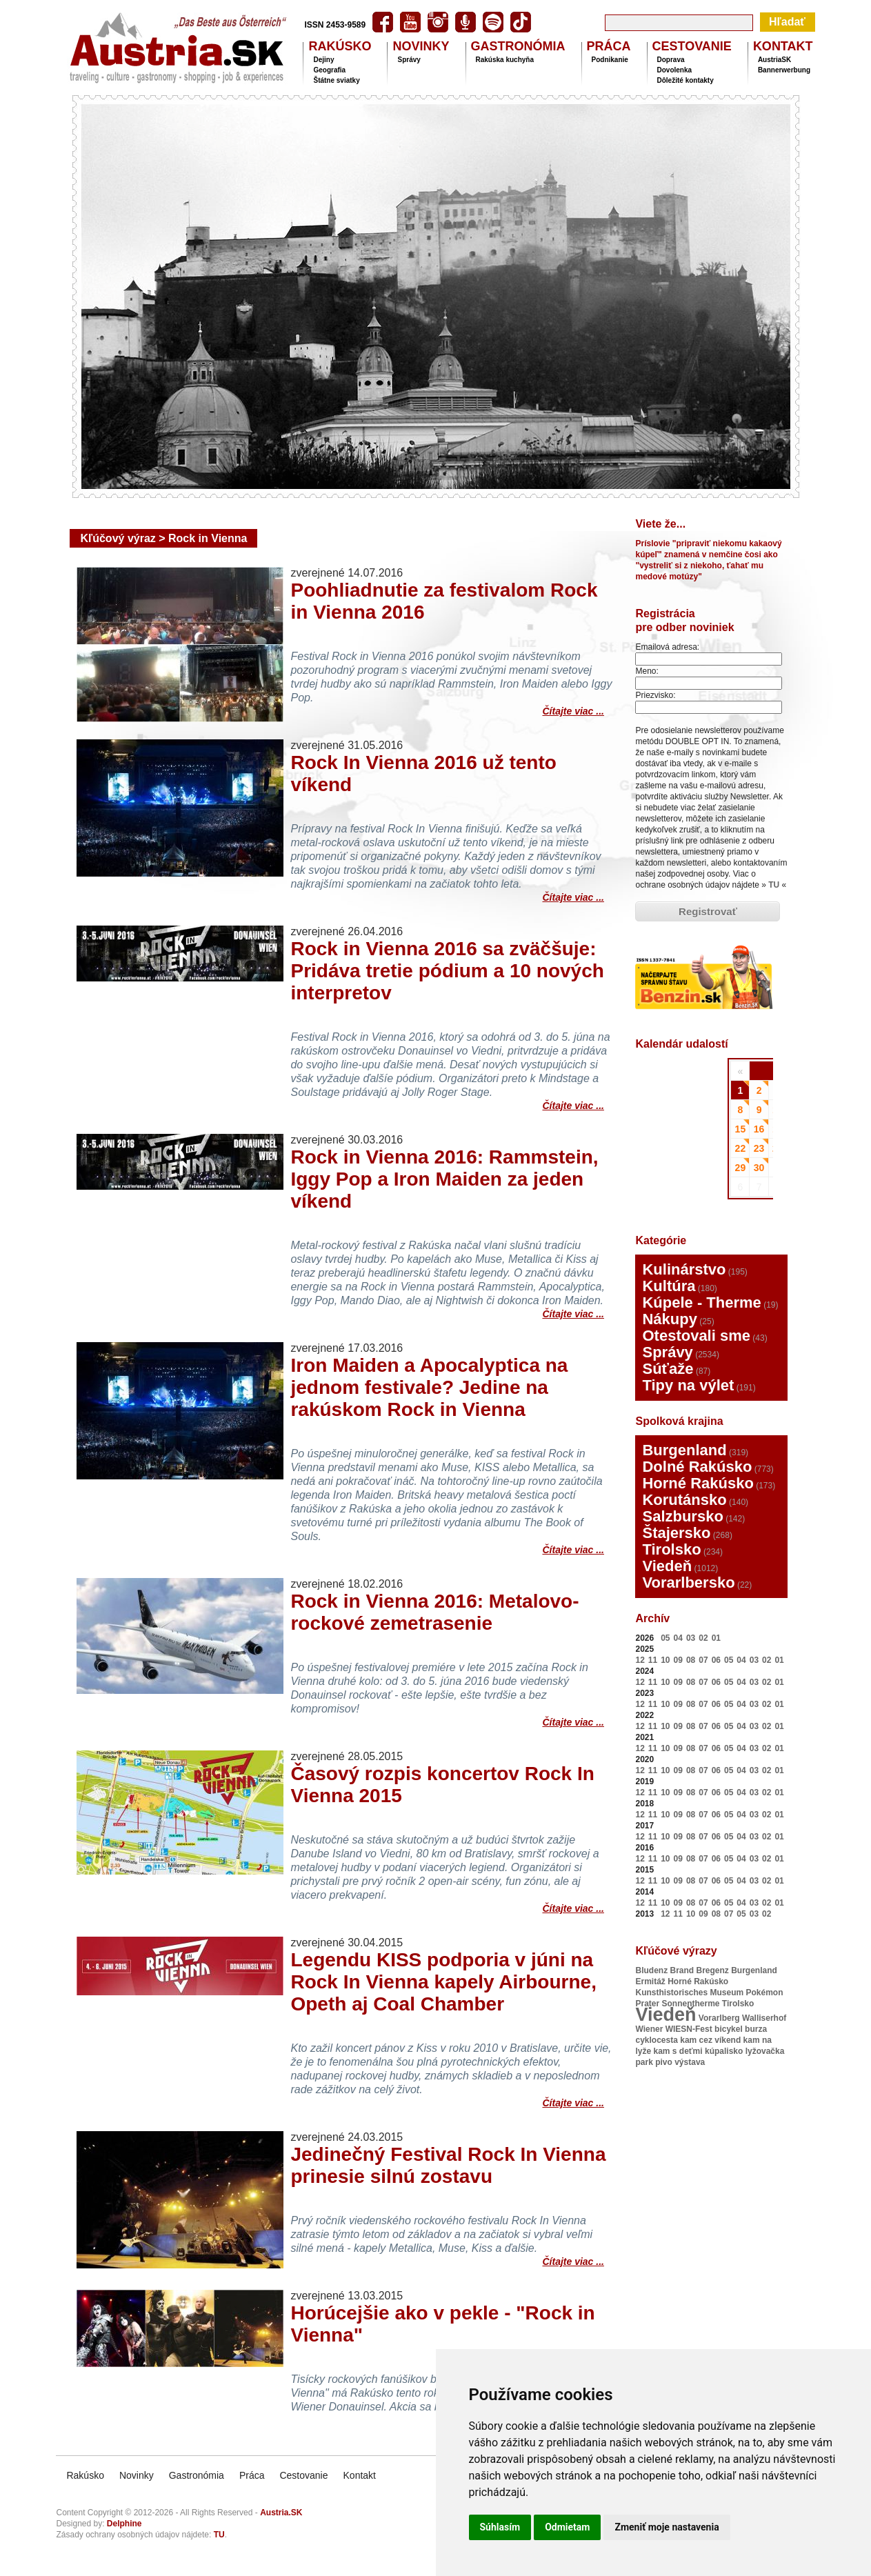 The image size is (871, 2576). Describe the element at coordinates (691, 2003) in the screenshot. I see `Sonnentherme` at that location.